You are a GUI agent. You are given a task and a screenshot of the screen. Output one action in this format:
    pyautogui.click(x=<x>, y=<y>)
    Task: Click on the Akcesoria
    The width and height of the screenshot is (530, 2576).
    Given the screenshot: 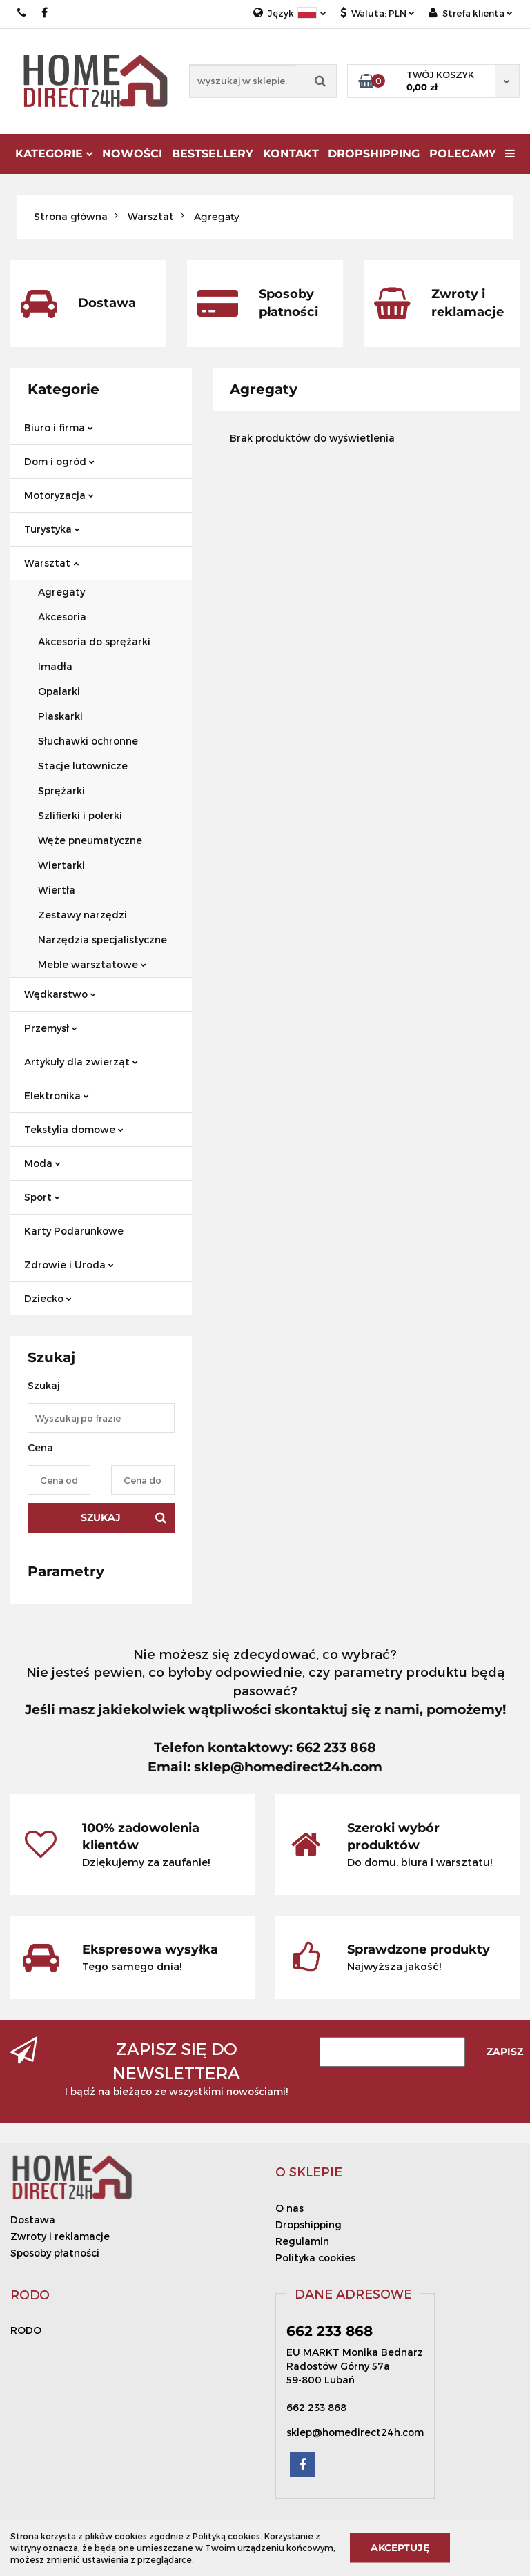 What is the action you would take?
    pyautogui.click(x=62, y=616)
    